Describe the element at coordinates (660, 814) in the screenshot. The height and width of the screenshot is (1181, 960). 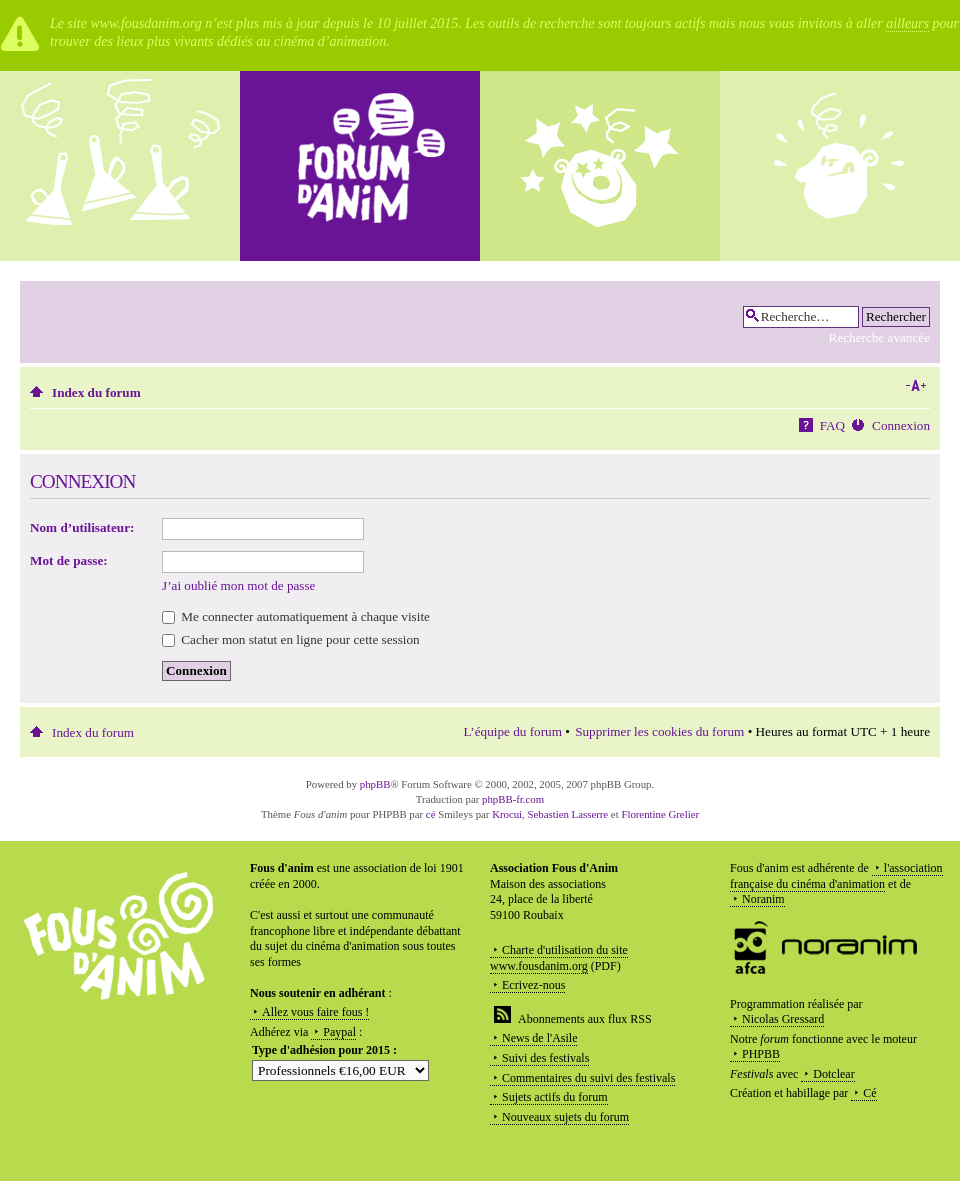
I see `Florentine Grelier` at that location.